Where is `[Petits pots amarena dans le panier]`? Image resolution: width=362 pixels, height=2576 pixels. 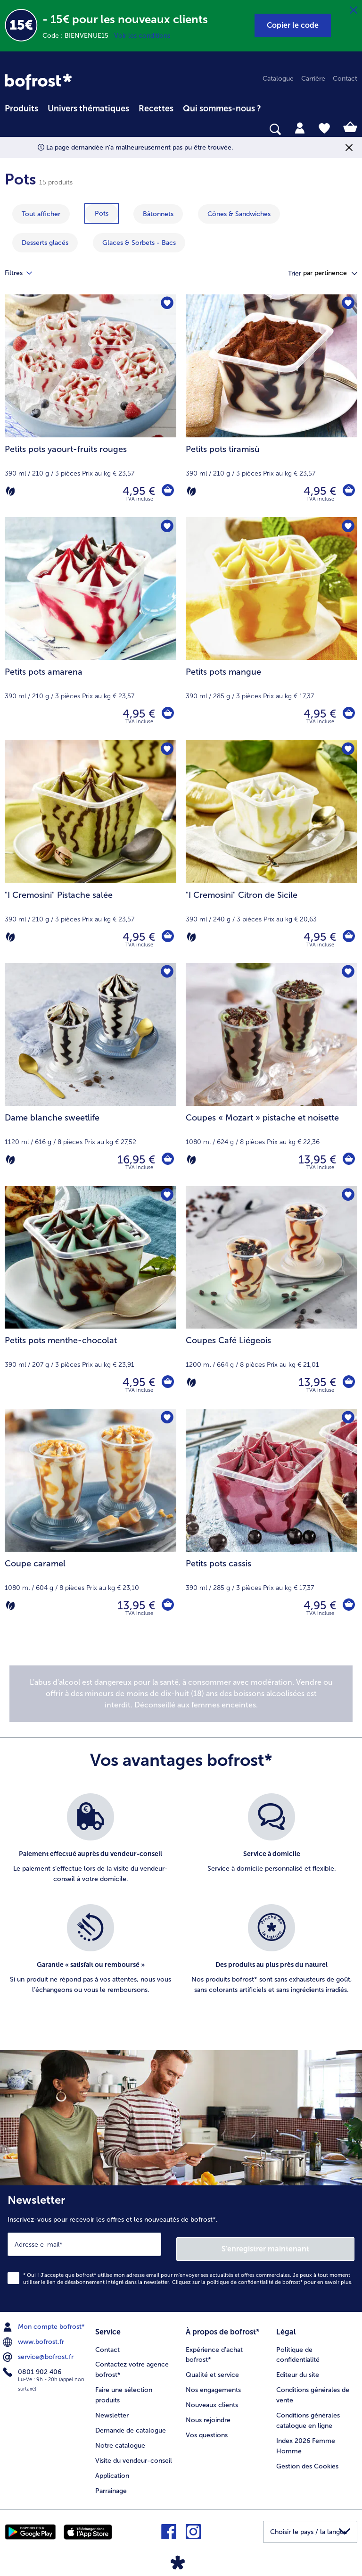 [Petits pots amarena dans le panier] is located at coordinates (167, 714).